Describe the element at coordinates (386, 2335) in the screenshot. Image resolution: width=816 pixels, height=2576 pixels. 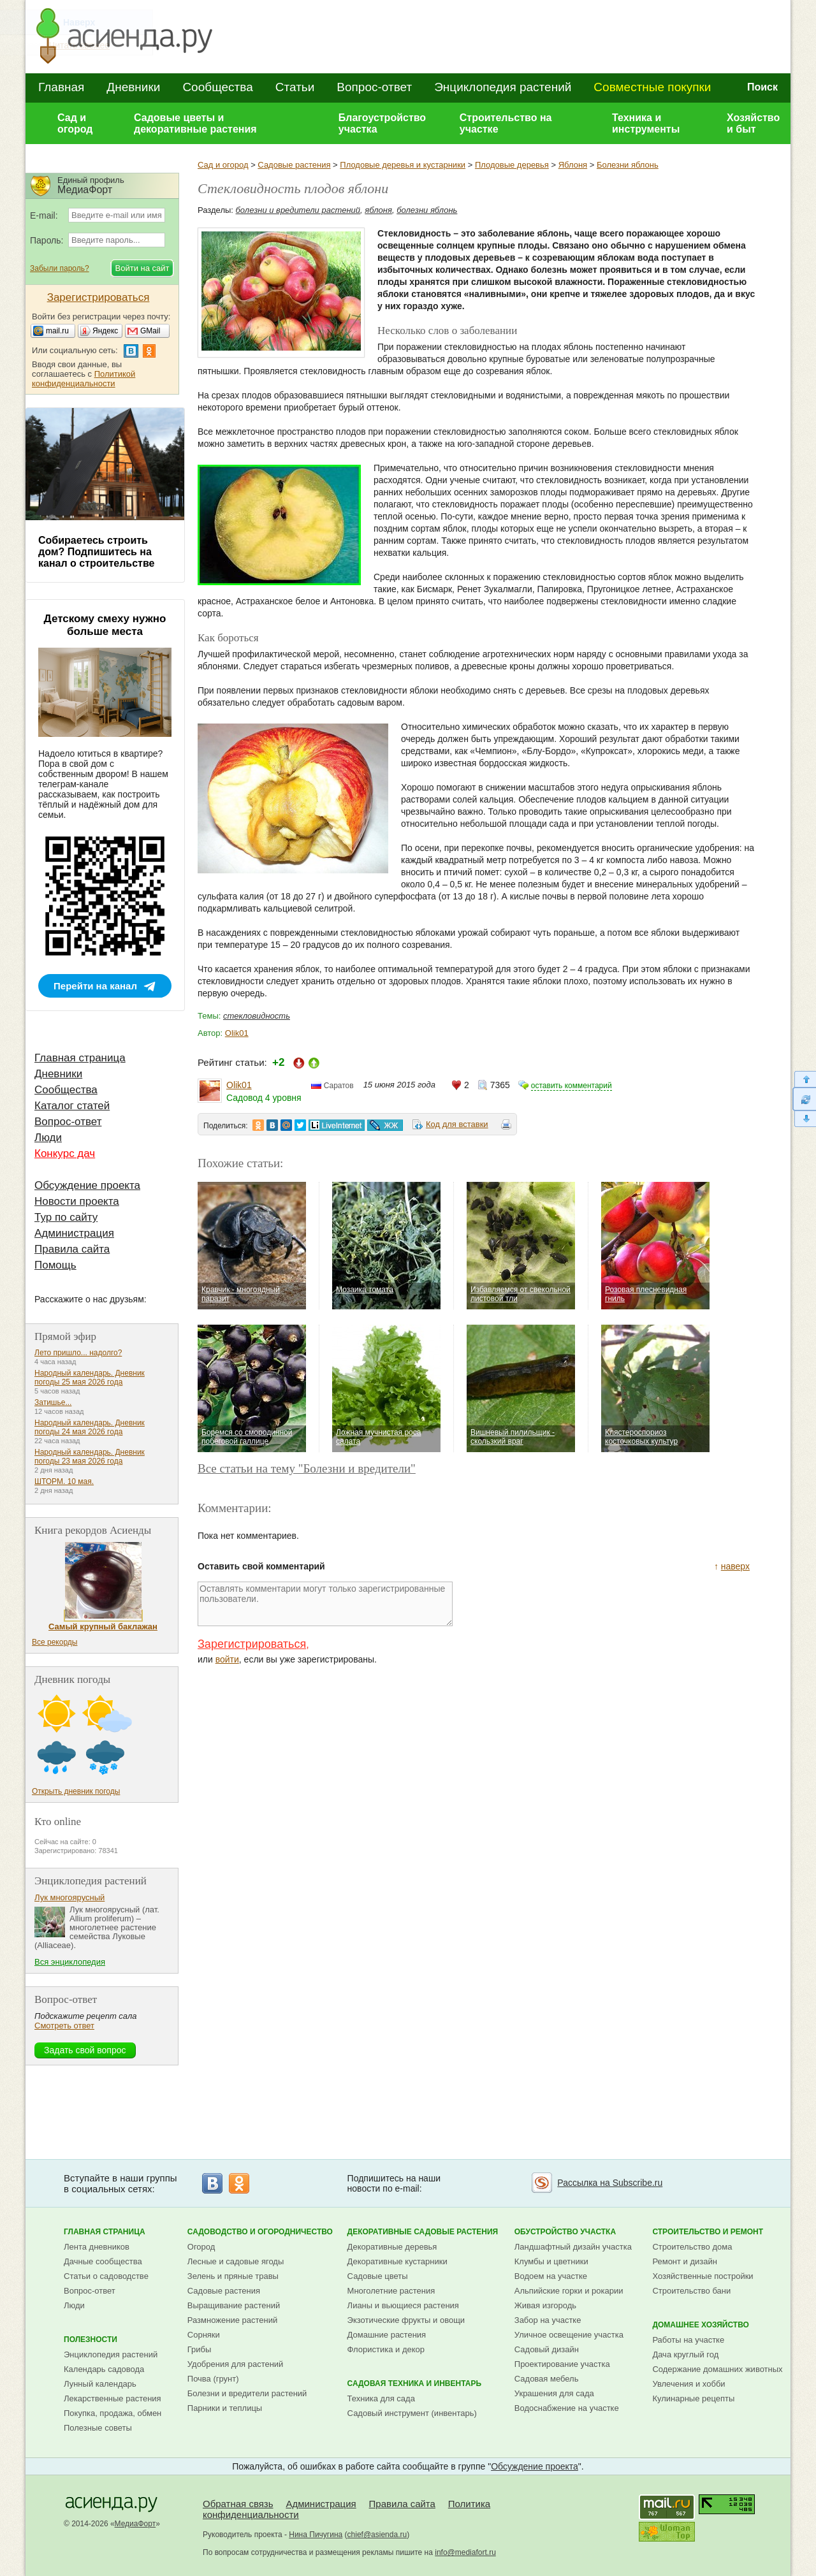
I see `Домашние растения` at that location.